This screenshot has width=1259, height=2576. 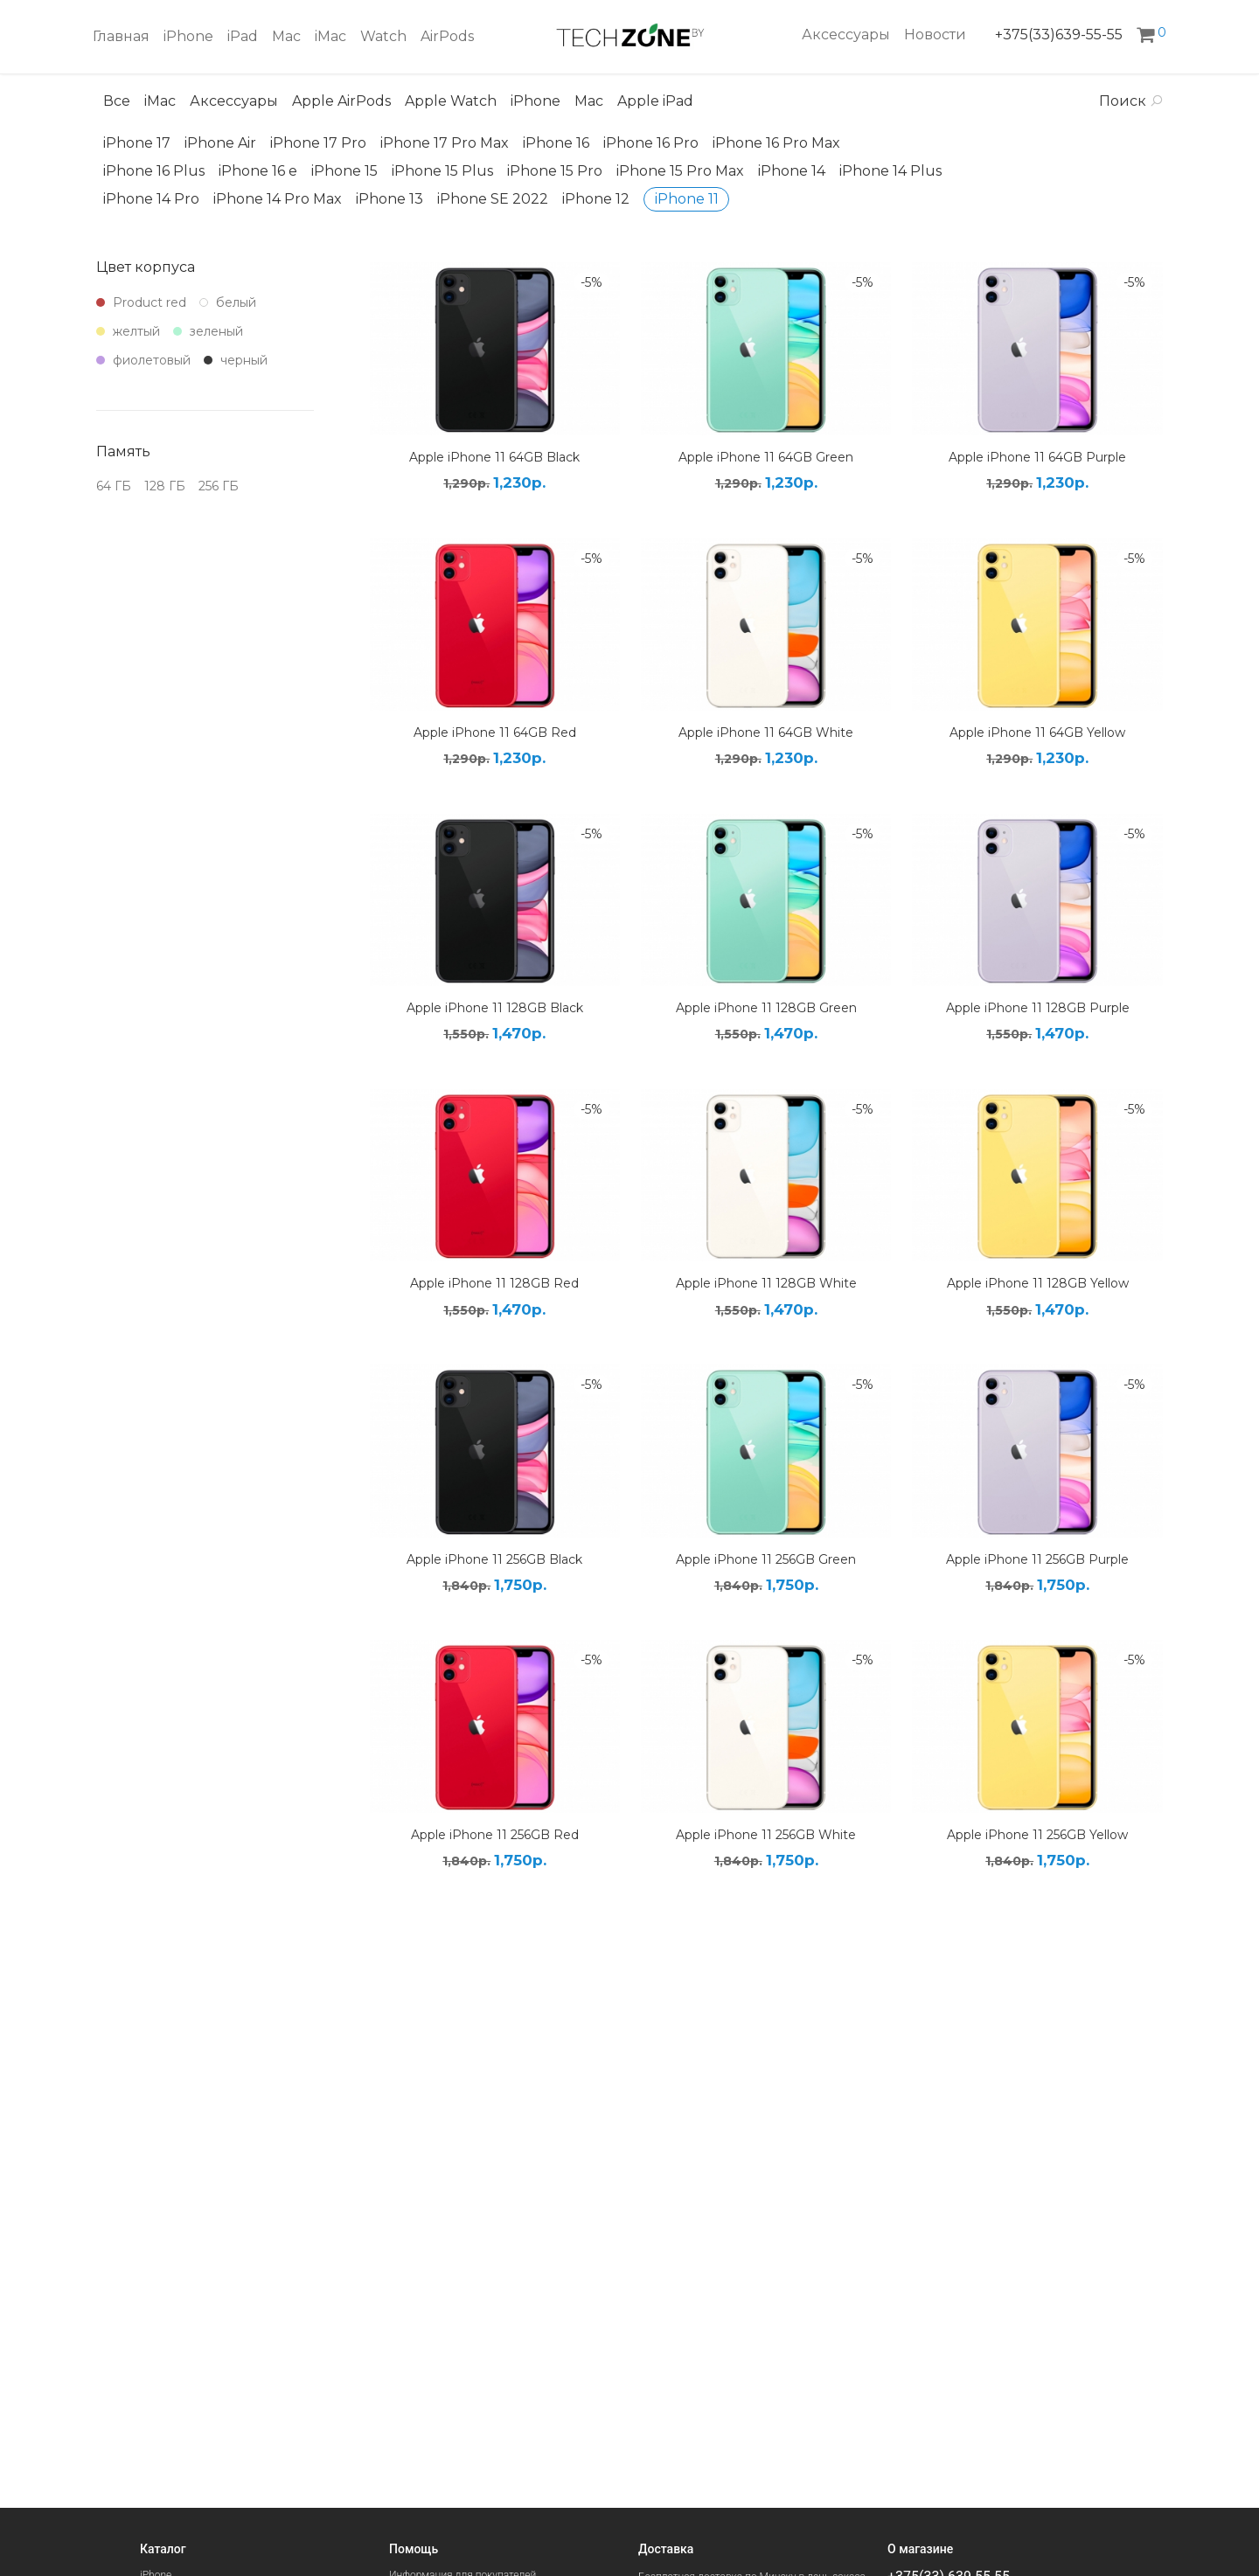 What do you see at coordinates (236, 360) in the screenshot?
I see `черный` at bounding box center [236, 360].